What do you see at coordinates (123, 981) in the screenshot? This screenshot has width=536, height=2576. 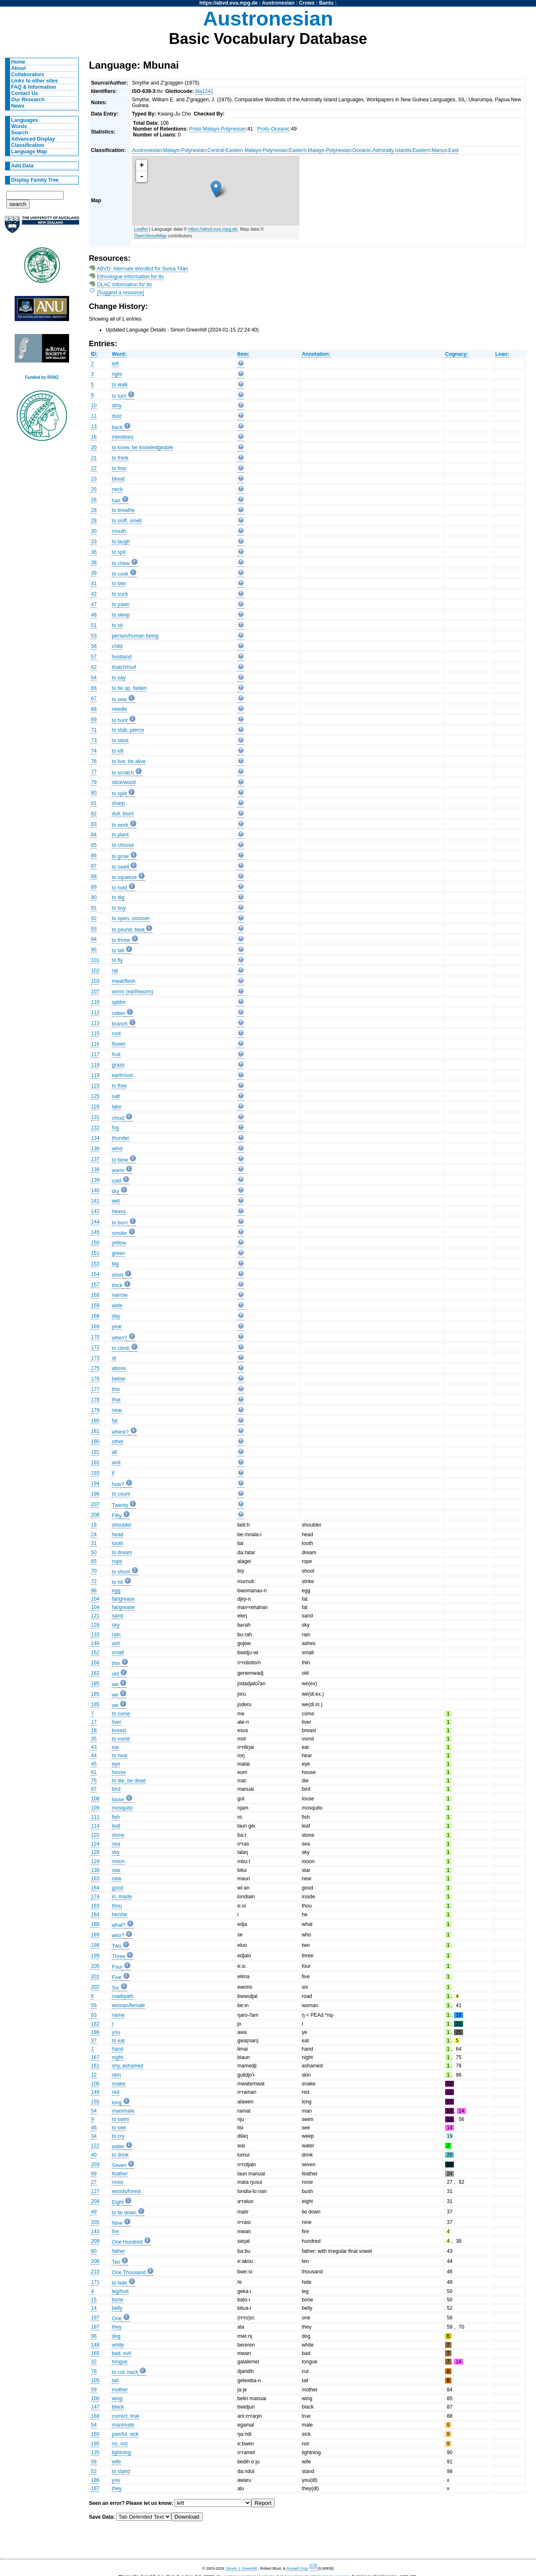 I see `meat/flesh` at bounding box center [123, 981].